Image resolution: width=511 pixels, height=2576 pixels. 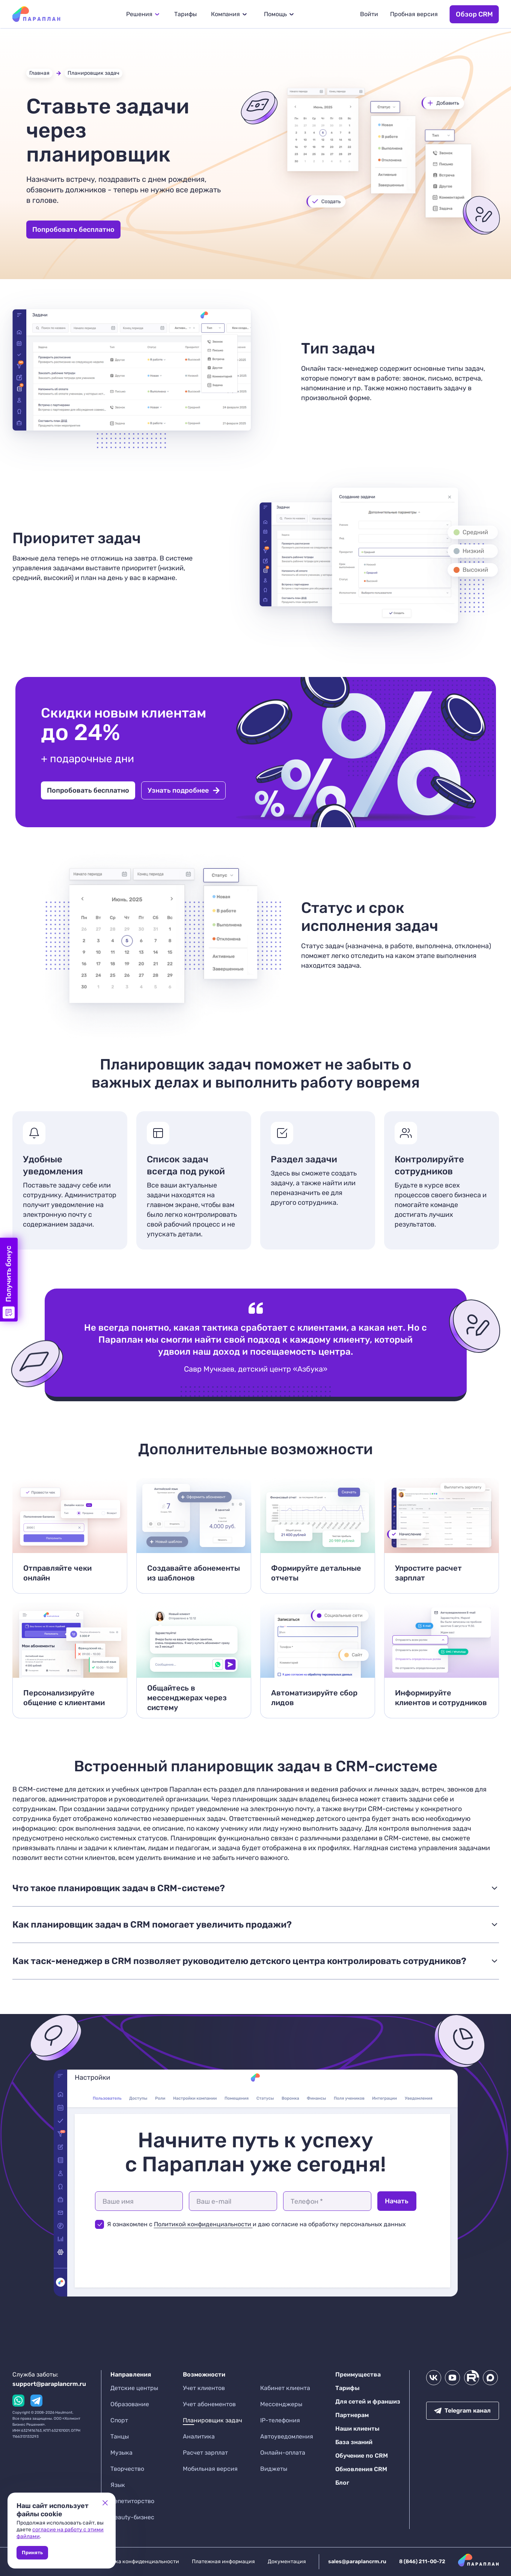 I want to click on Документация, so click(x=287, y=2561).